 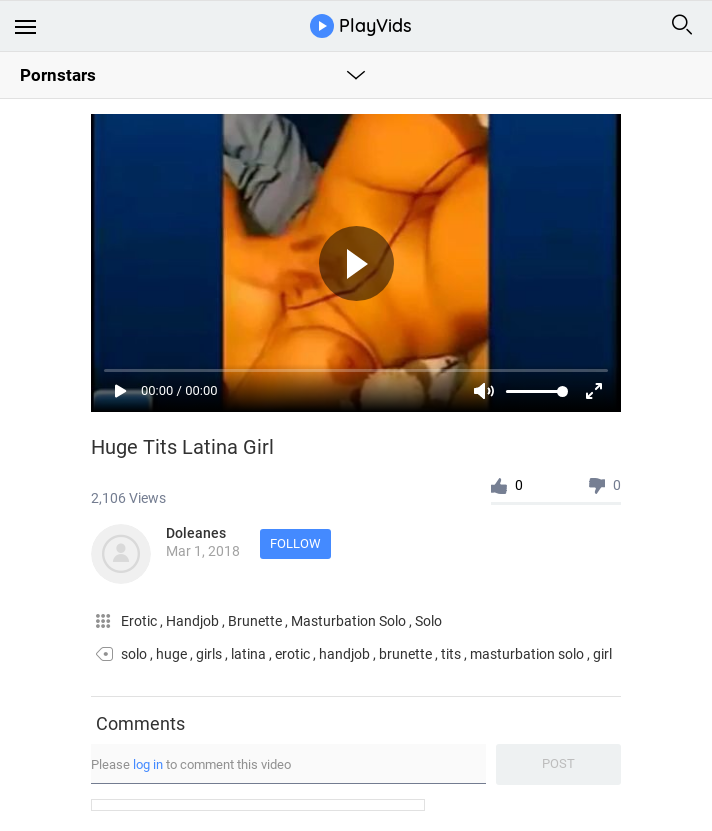 I want to click on Pornstars, so click(x=58, y=75).